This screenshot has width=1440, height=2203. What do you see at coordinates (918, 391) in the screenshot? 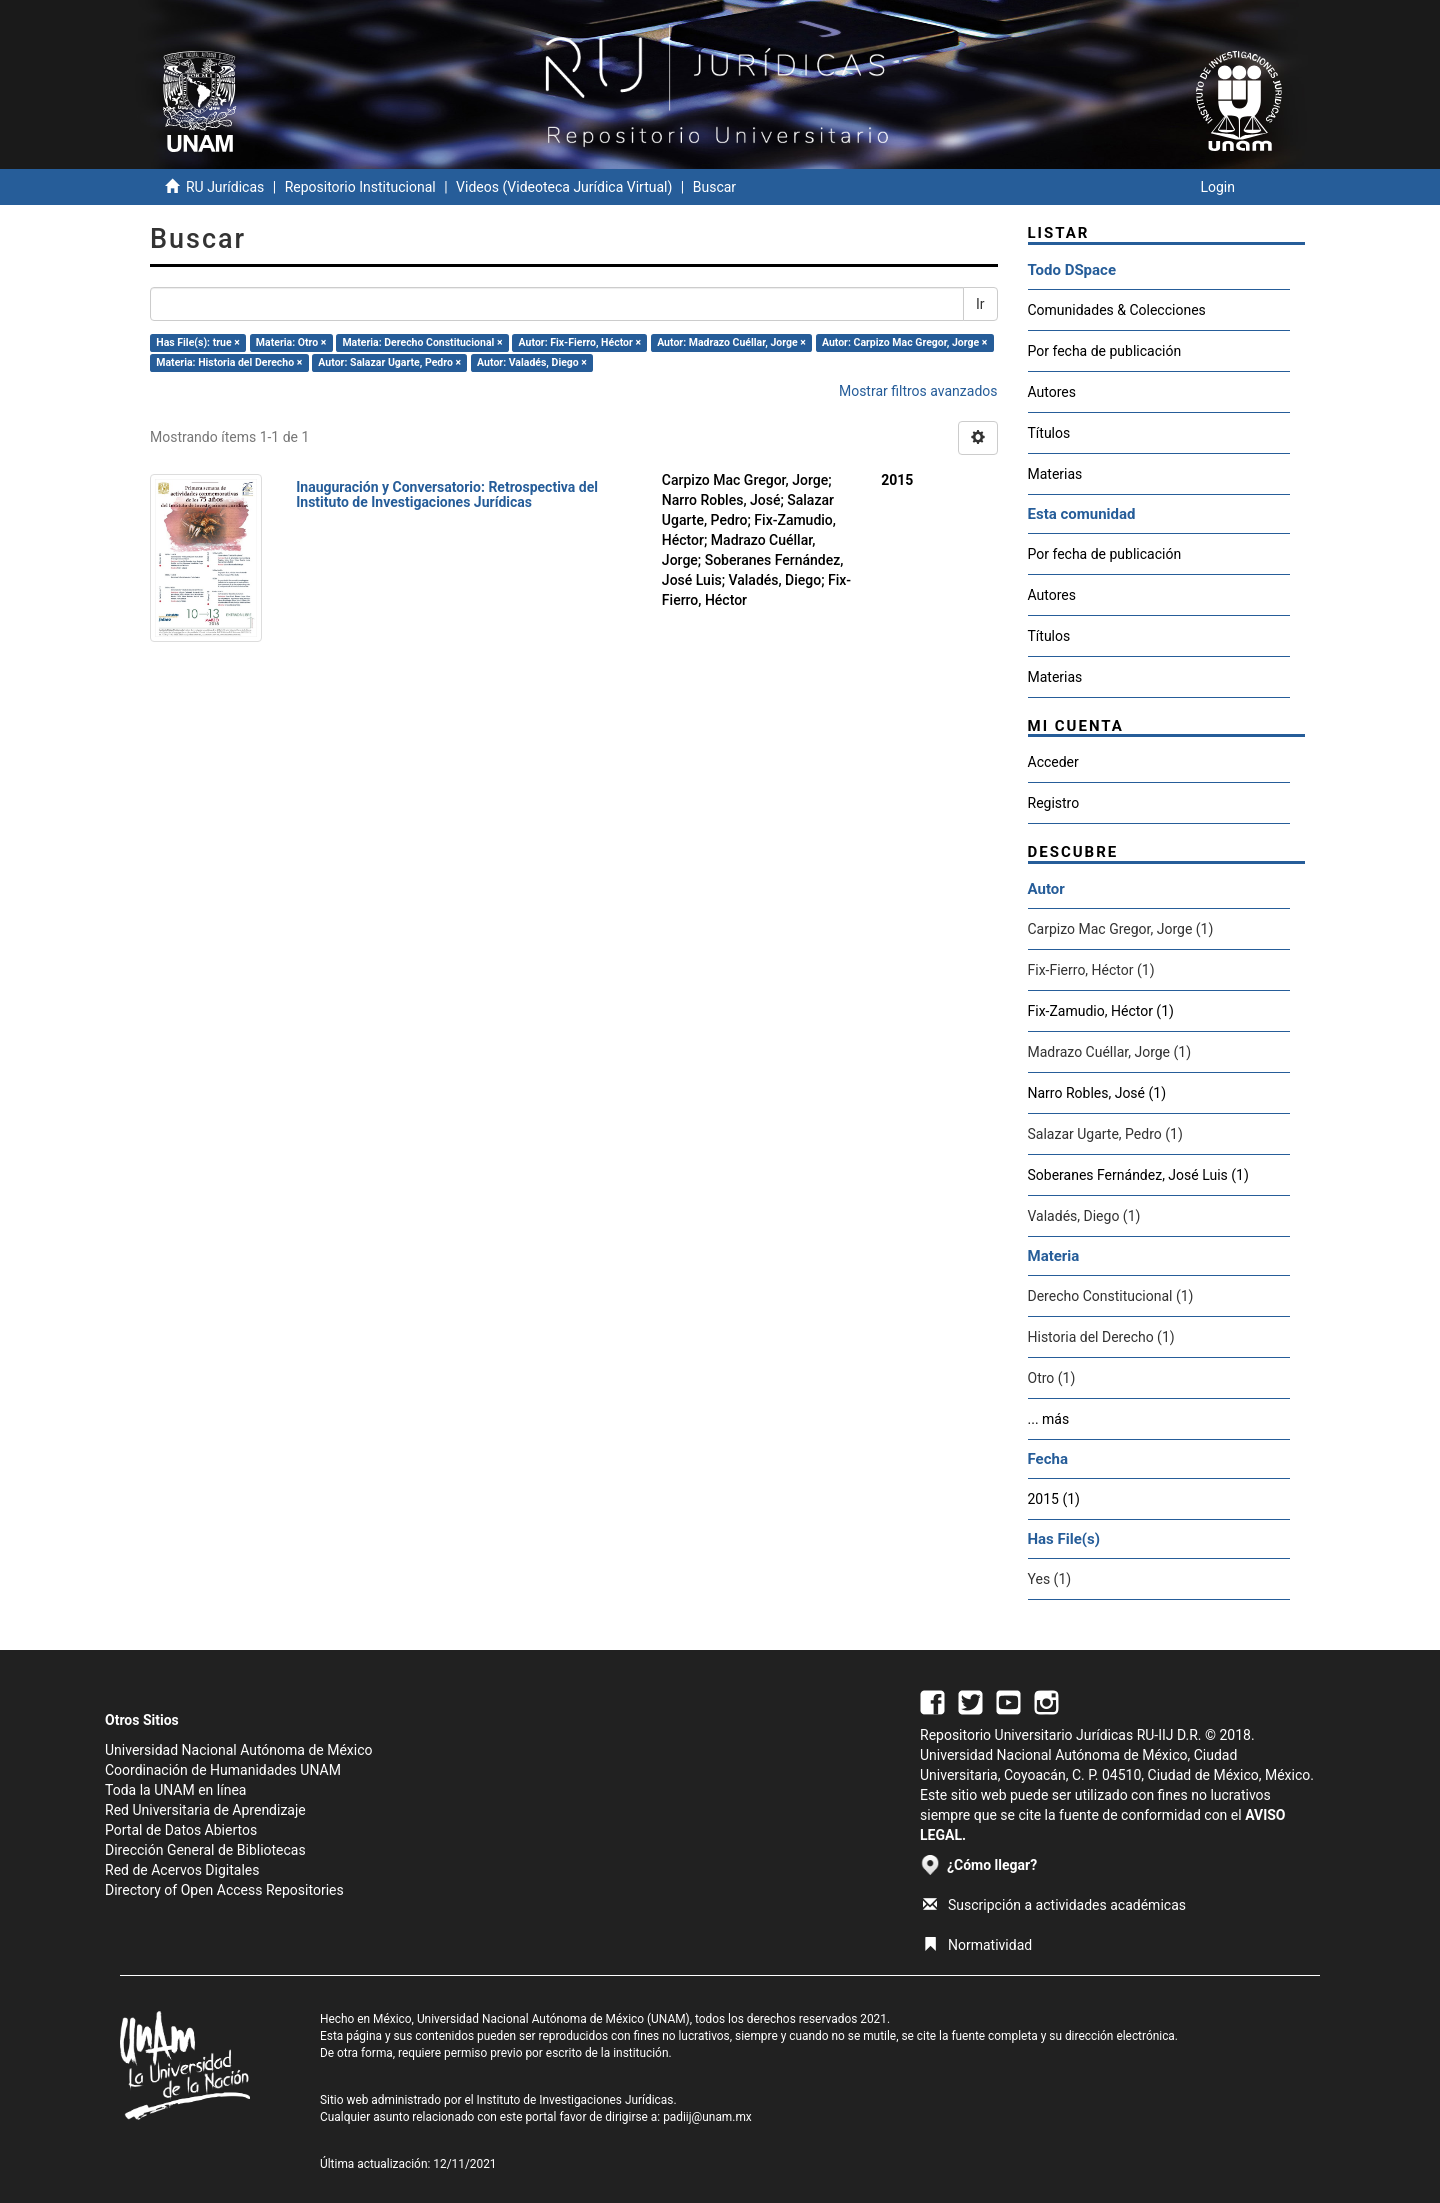
I see `Mostrar filtros avanzados` at bounding box center [918, 391].